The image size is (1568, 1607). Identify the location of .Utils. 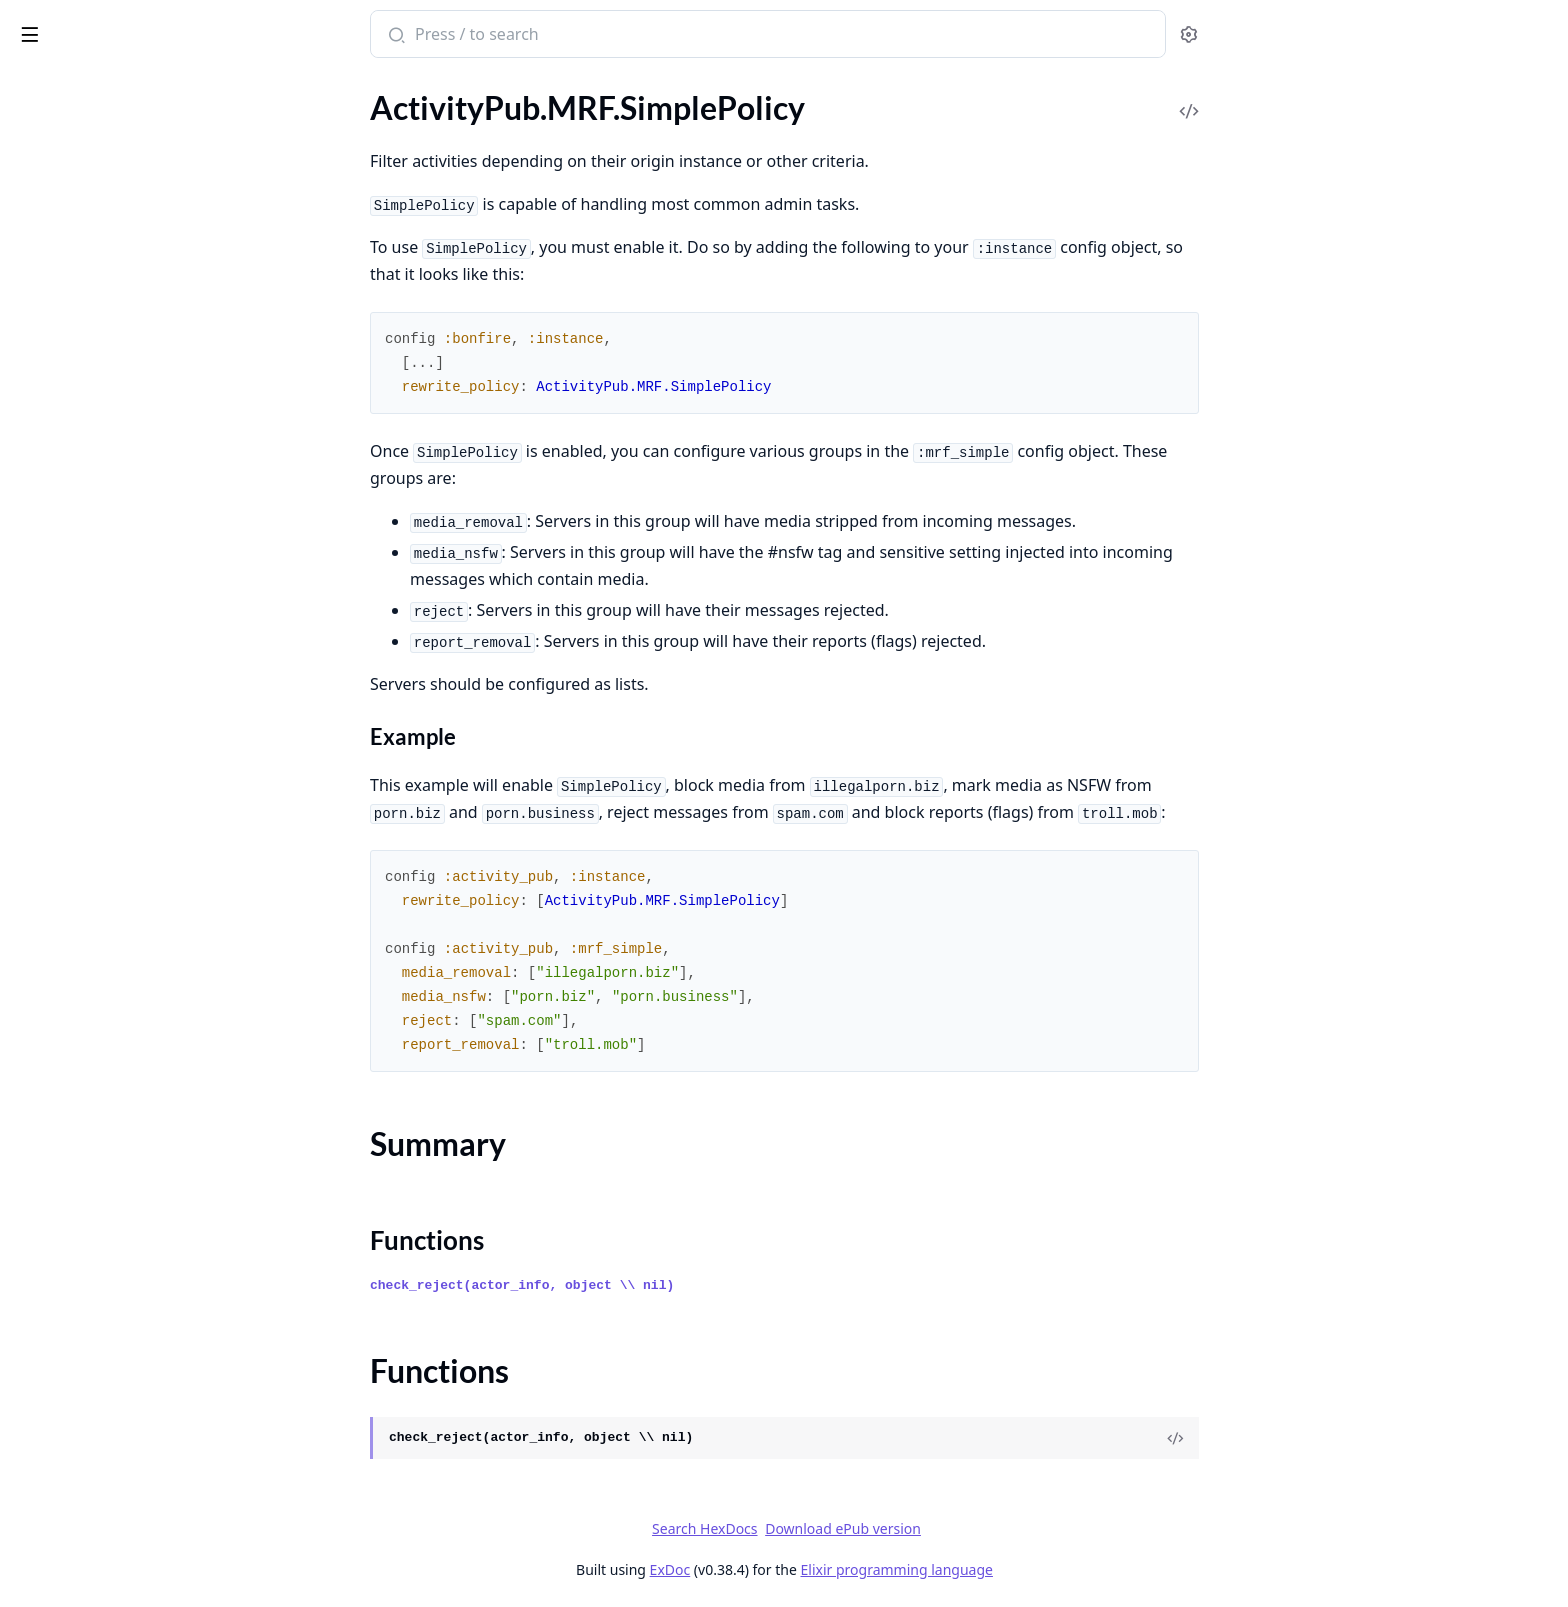
(32, 580).